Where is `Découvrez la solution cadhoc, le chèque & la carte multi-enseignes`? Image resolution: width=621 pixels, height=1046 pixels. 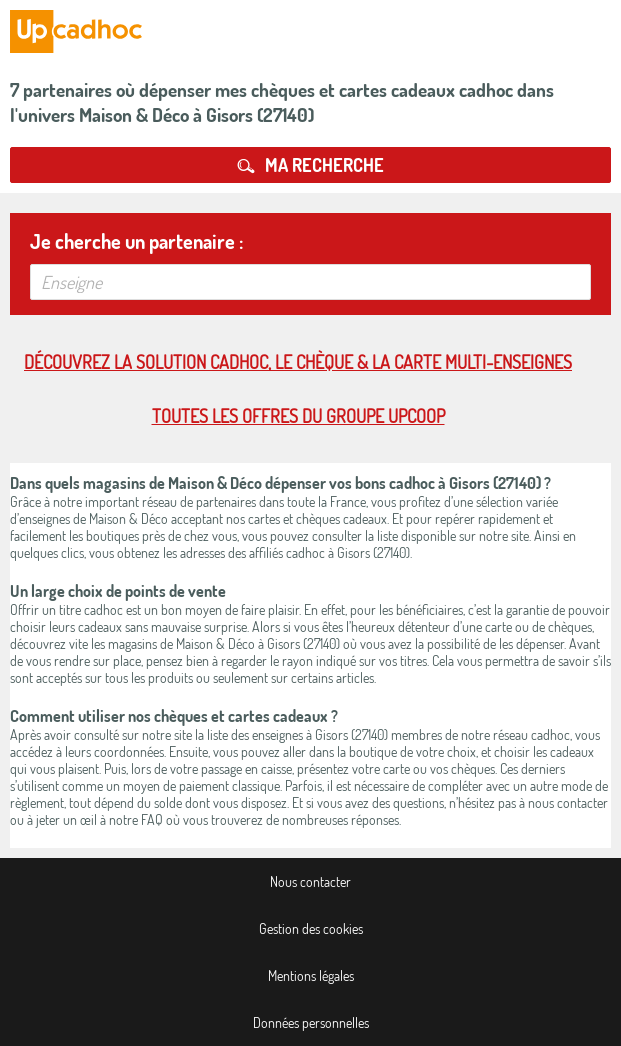
Découvrez la solution cadhoc, le chèque & la carte multi-enseignes is located at coordinates (298, 362).